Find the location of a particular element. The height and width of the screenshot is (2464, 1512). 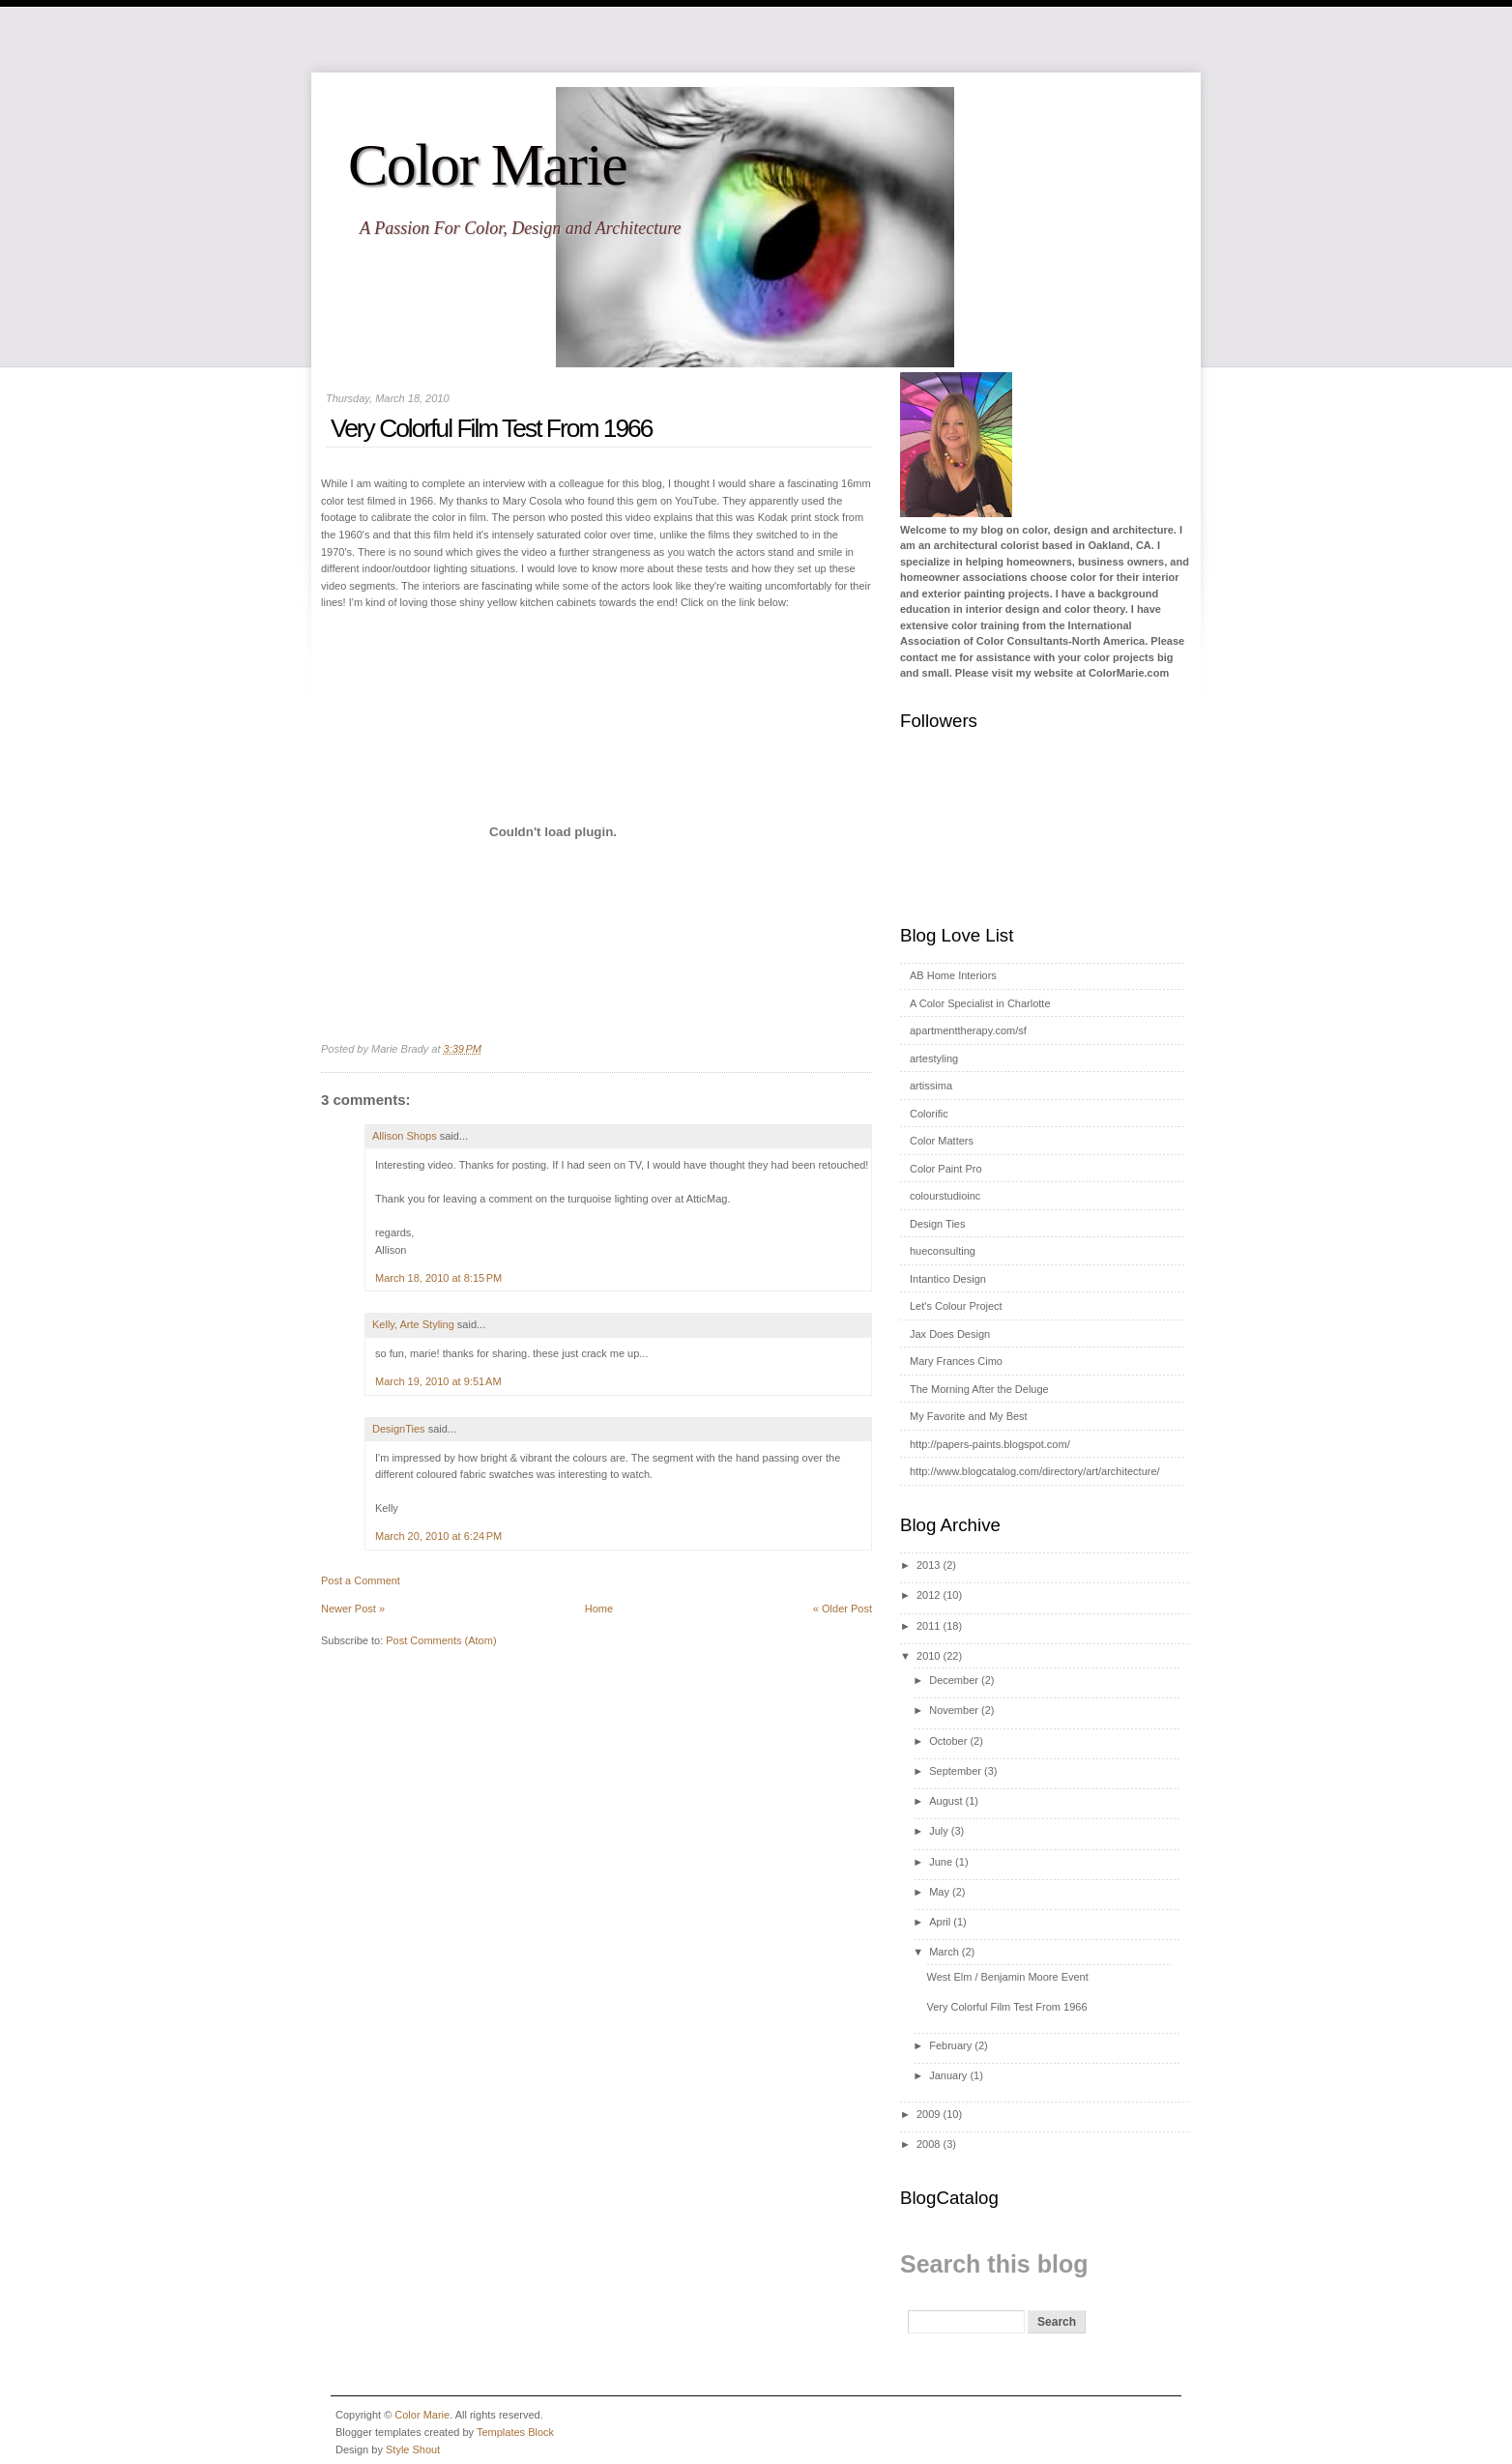

Post a Comment is located at coordinates (360, 1580).